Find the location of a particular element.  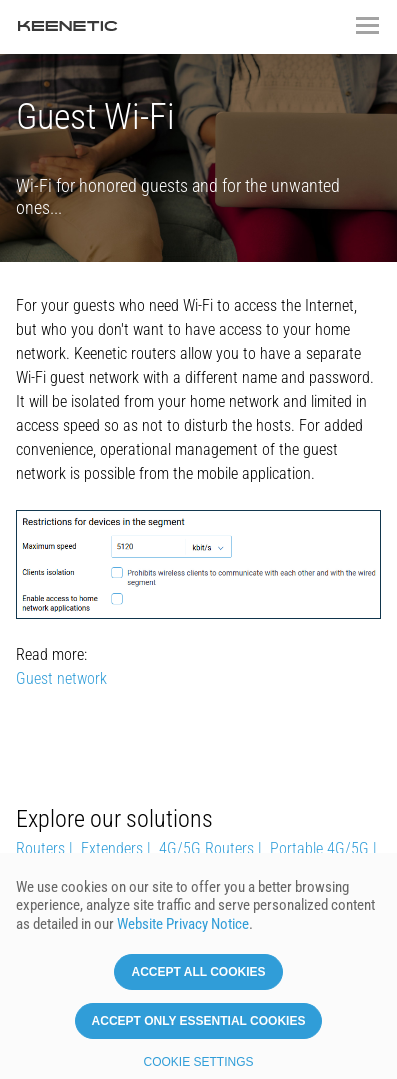

4G/5G Routers | is located at coordinates (210, 848).